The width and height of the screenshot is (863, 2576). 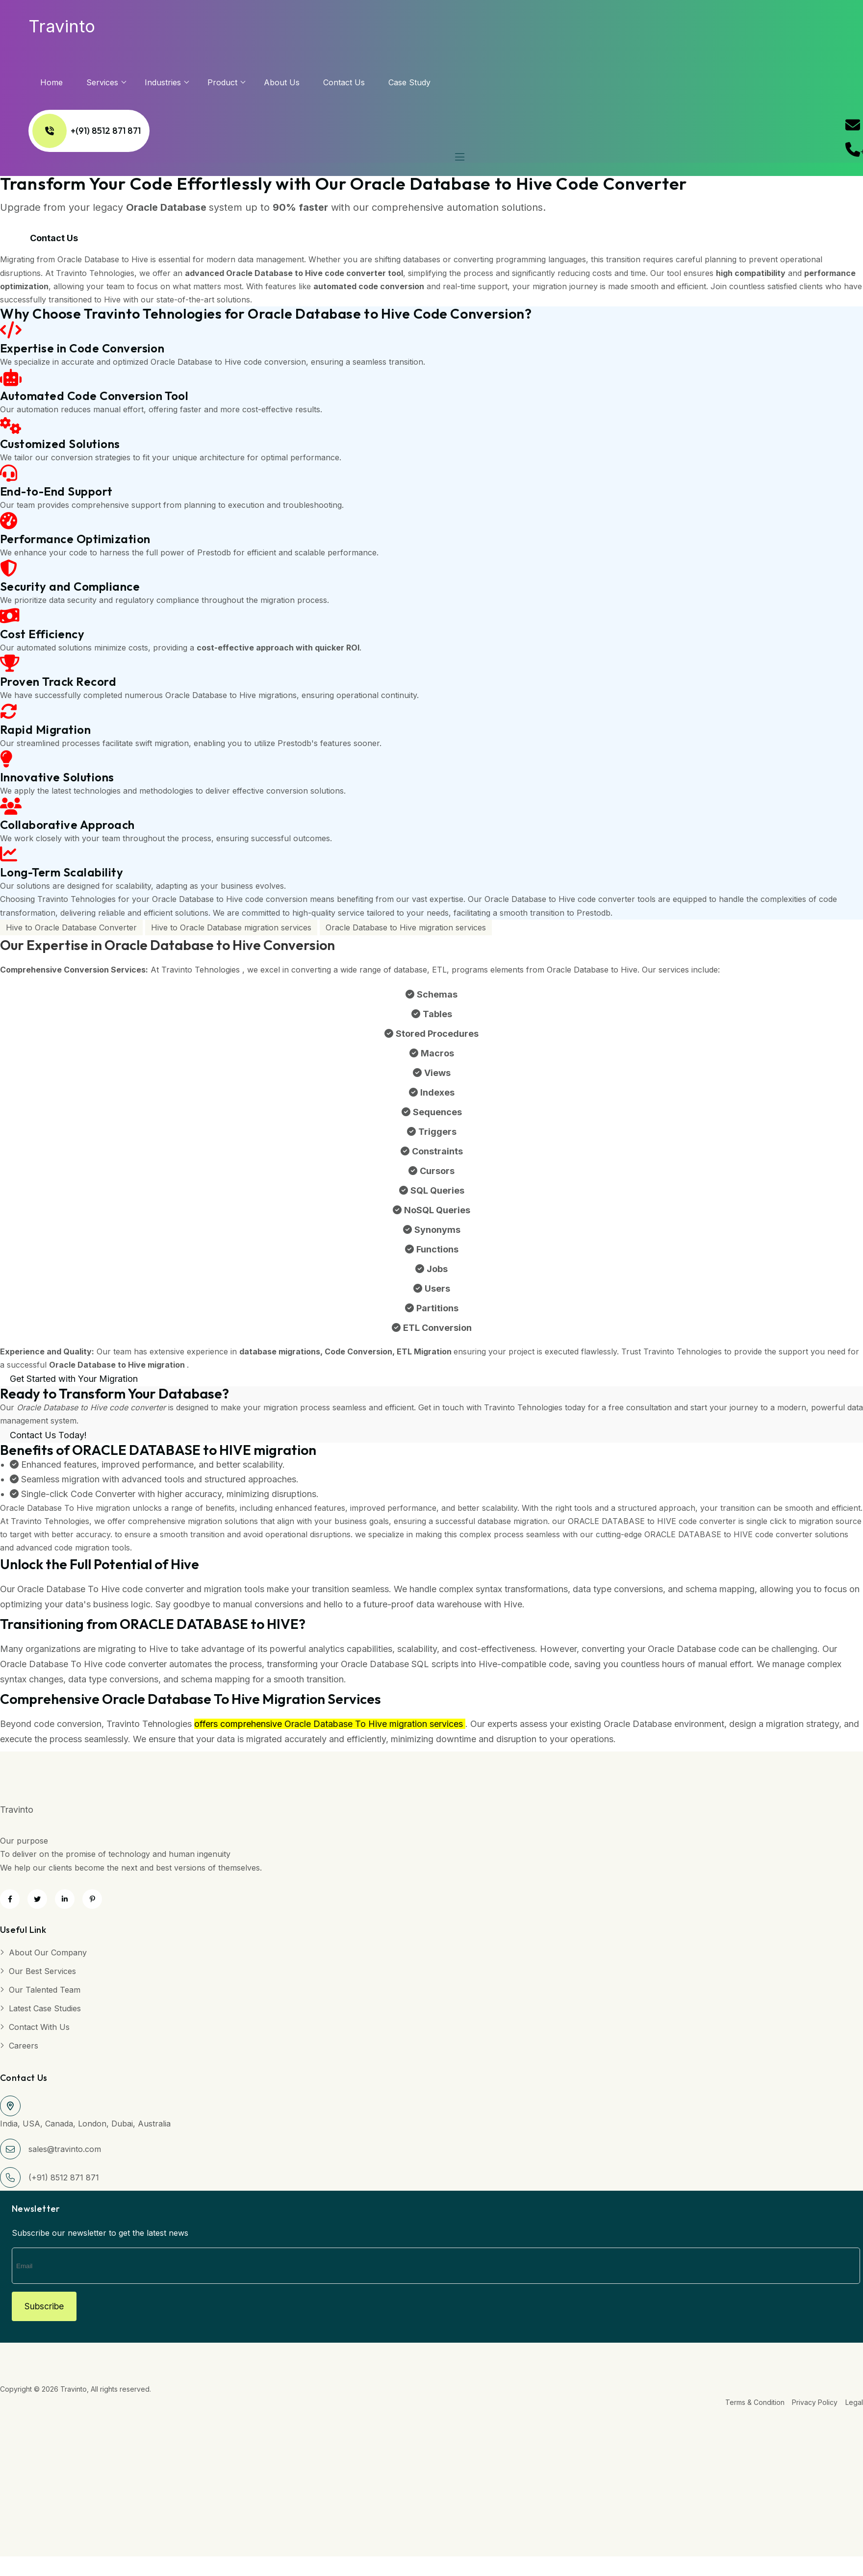 I want to click on Contact Us, so click(x=362, y=82).